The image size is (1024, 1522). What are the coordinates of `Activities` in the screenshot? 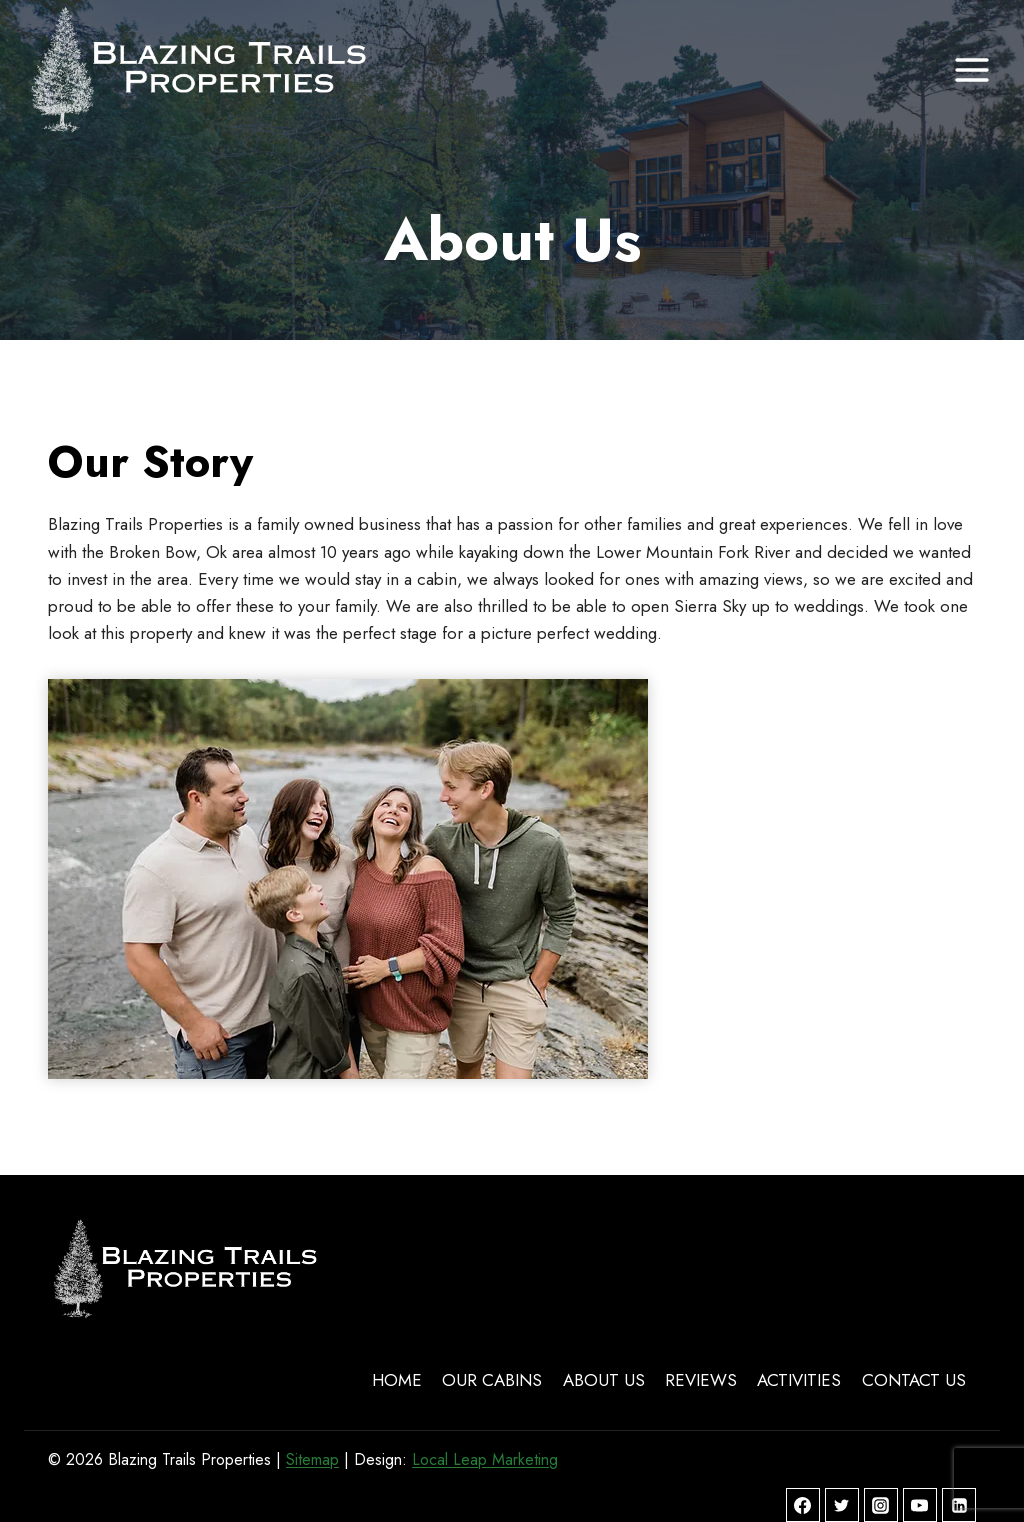 It's located at (799, 1380).